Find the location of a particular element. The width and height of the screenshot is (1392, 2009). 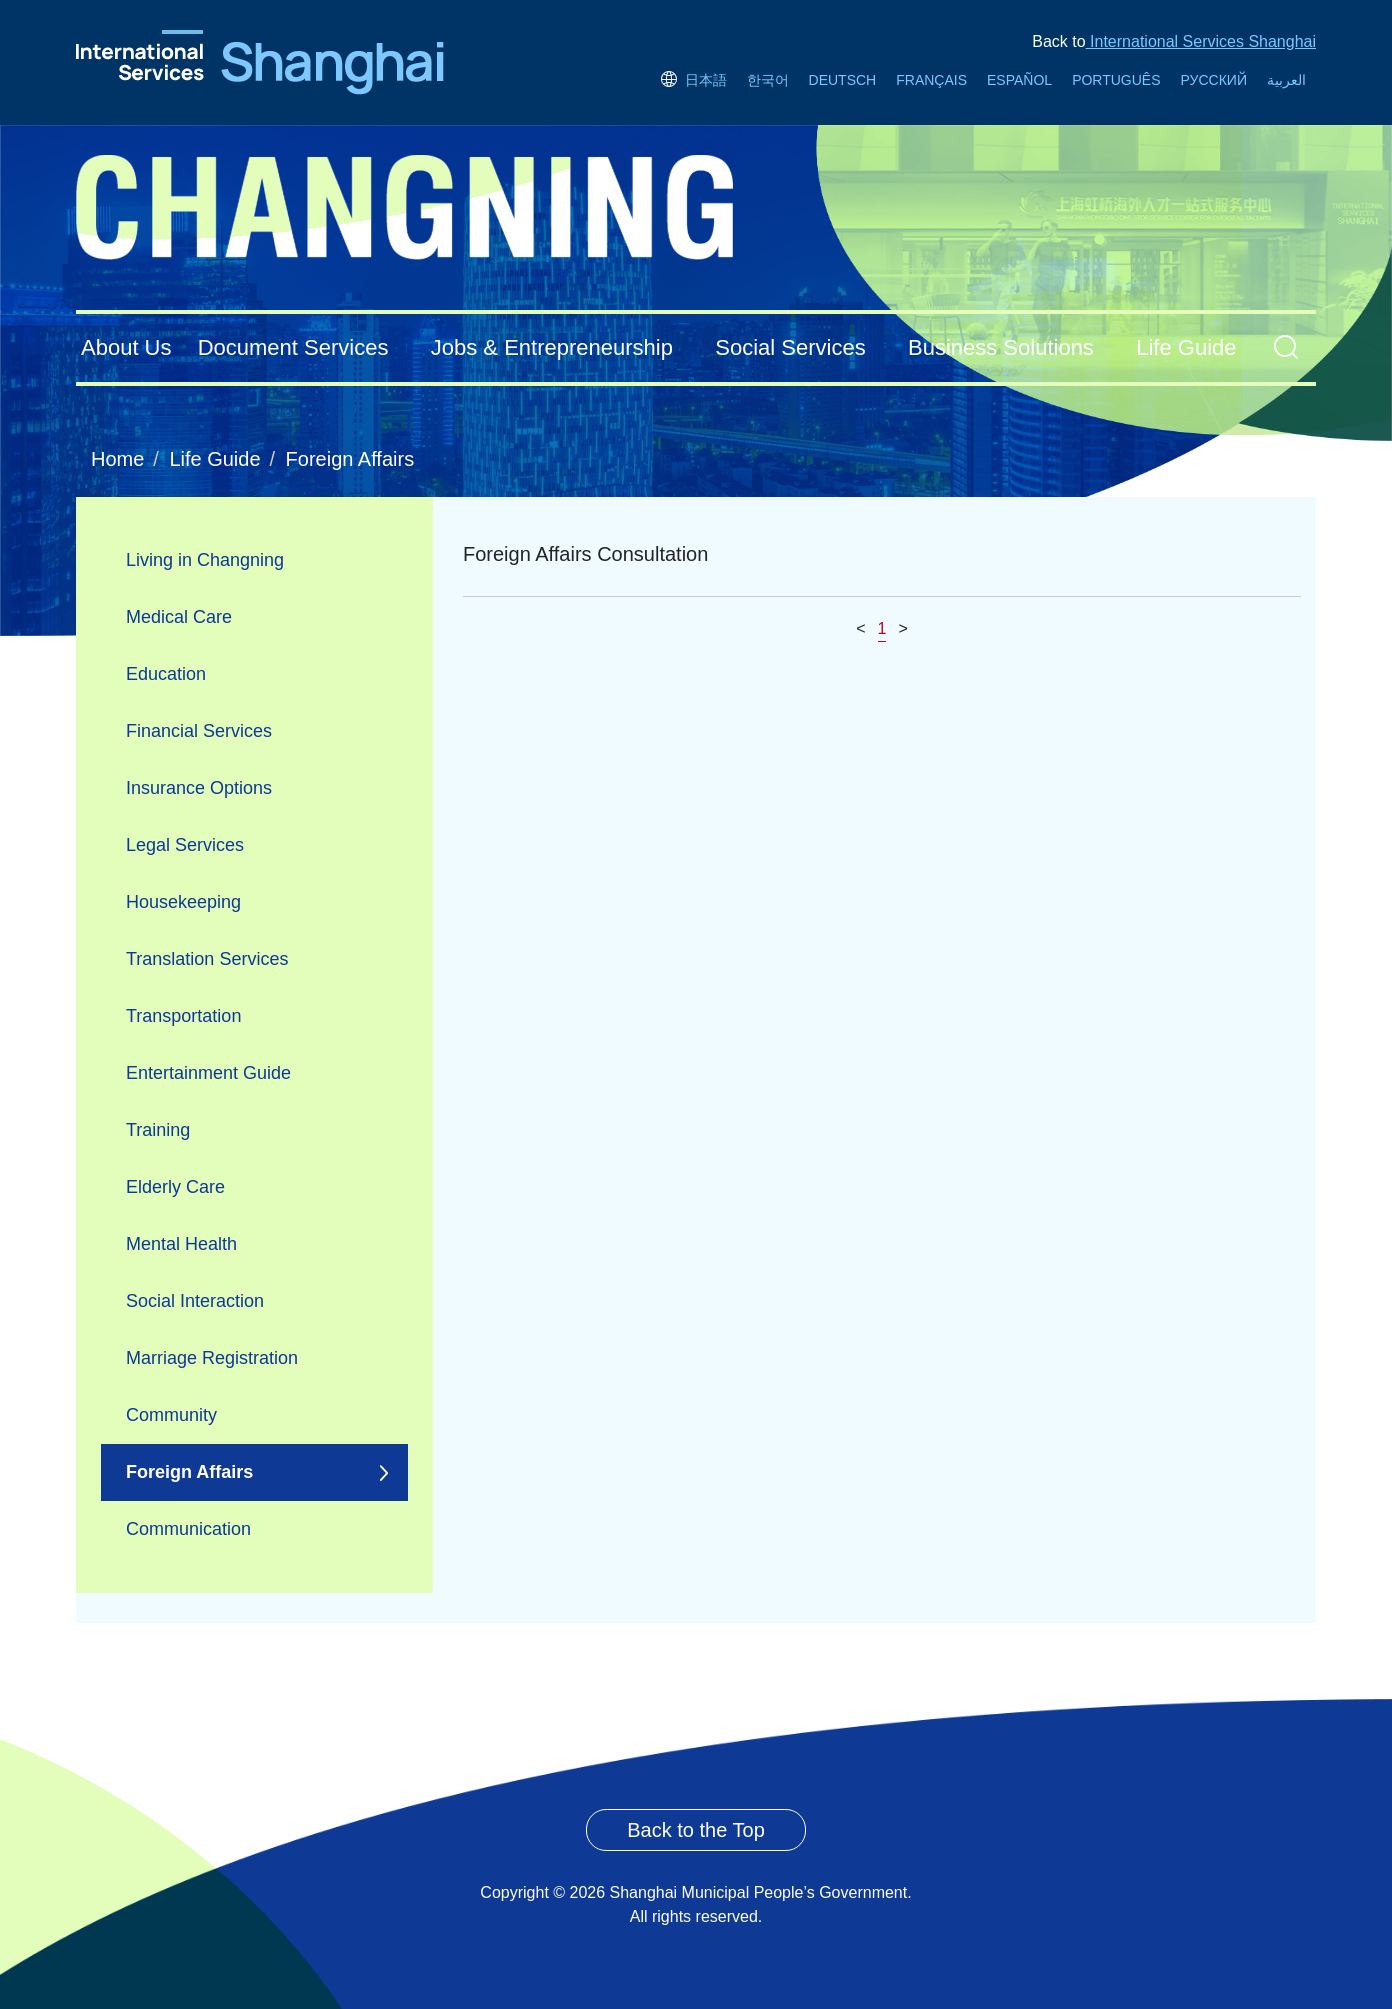

About Us is located at coordinates (126, 347).